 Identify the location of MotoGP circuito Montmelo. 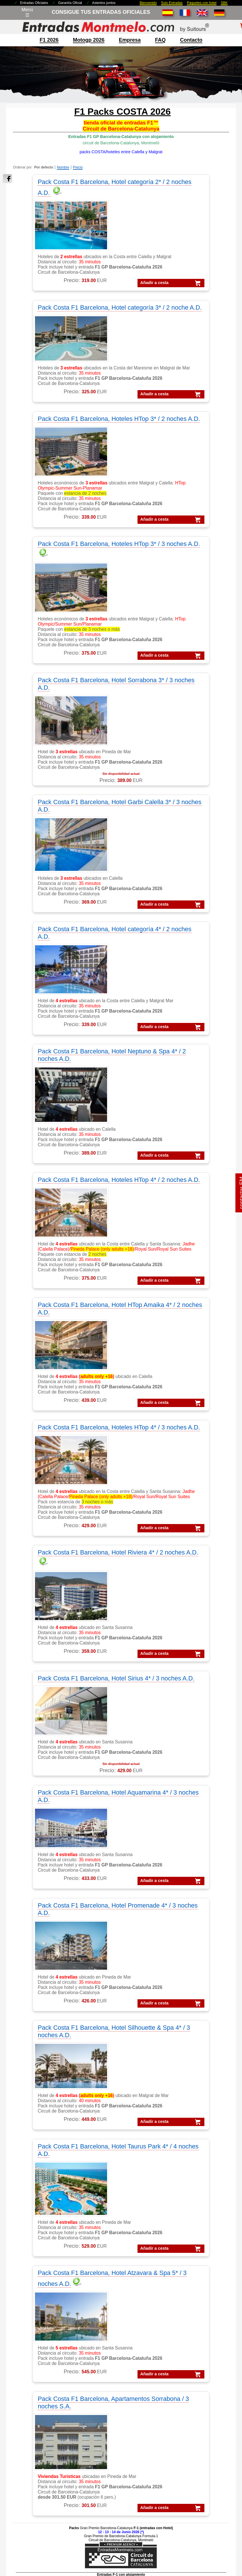
(119, 2287).